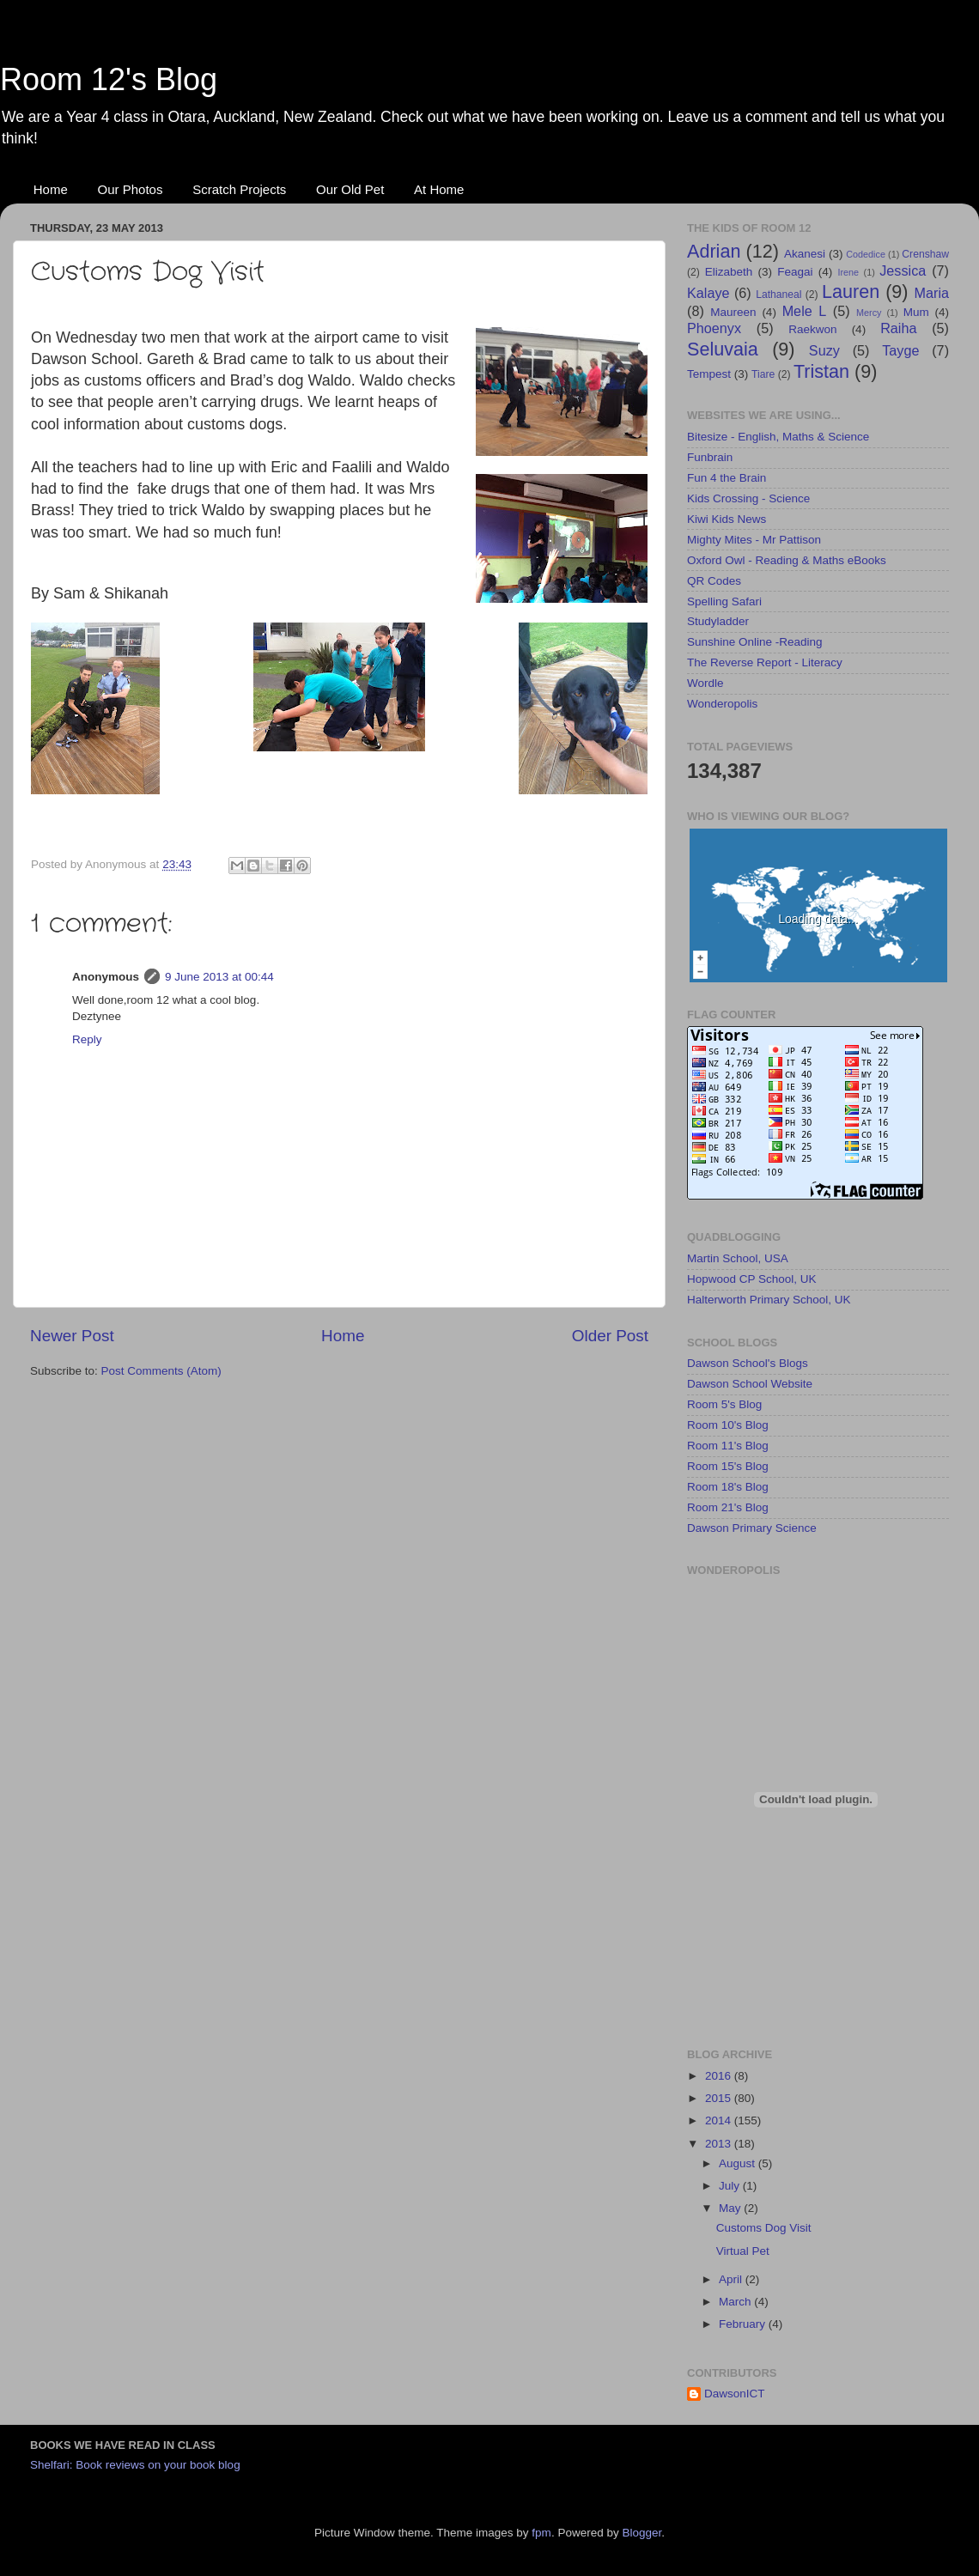 The width and height of the screenshot is (979, 2576). Describe the element at coordinates (804, 253) in the screenshot. I see `Akanesi` at that location.